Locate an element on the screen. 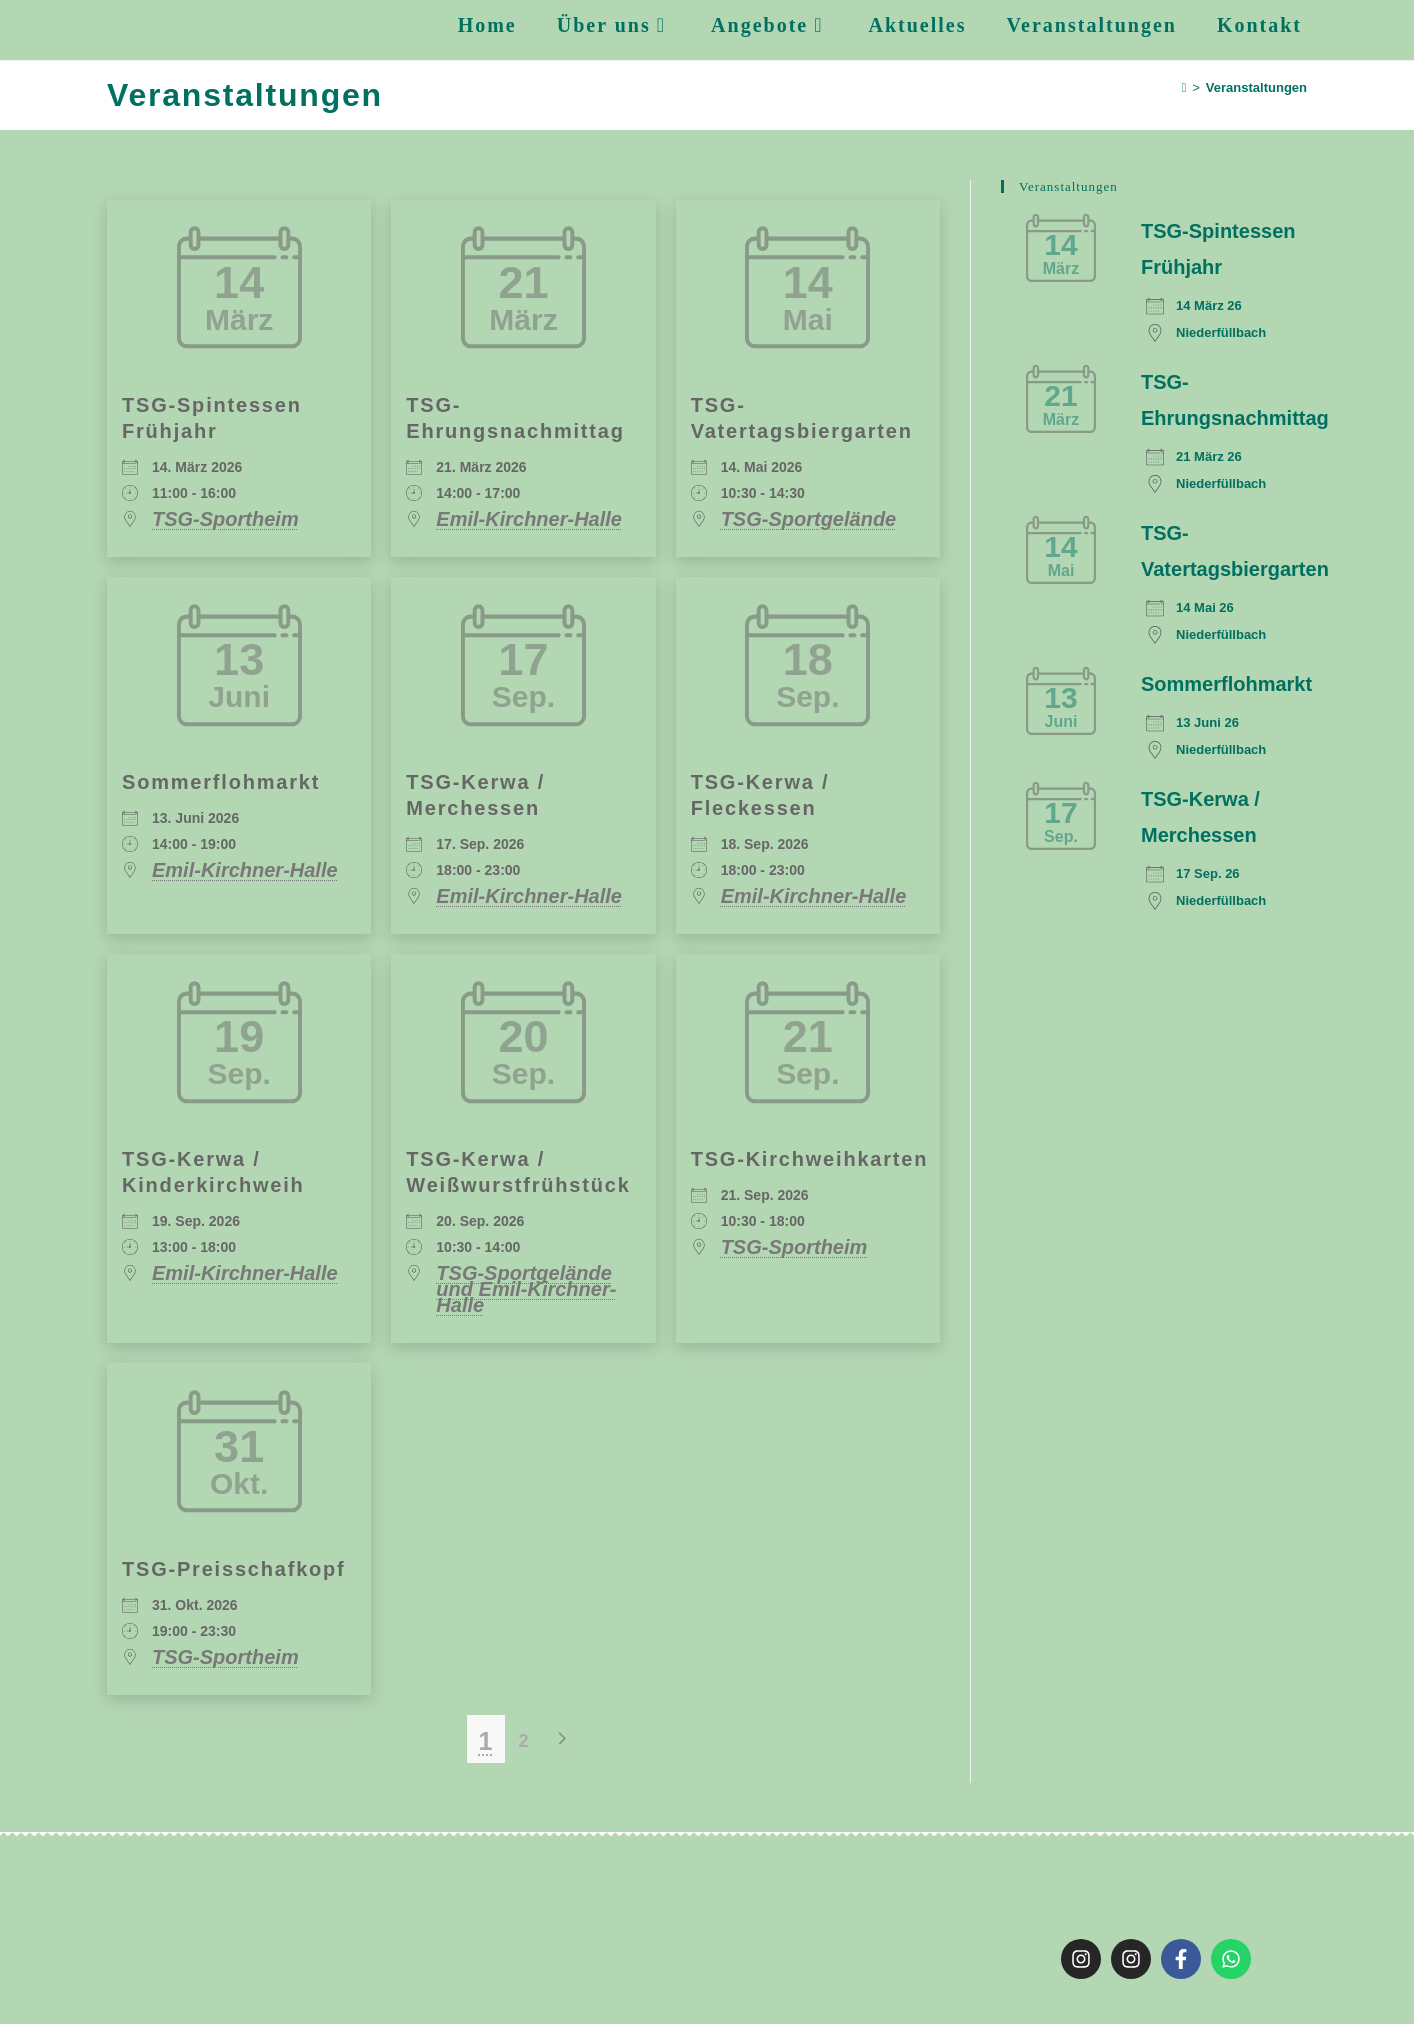 Image resolution: width=1414 pixels, height=2024 pixels. Sommerflohmarkt is located at coordinates (221, 782).